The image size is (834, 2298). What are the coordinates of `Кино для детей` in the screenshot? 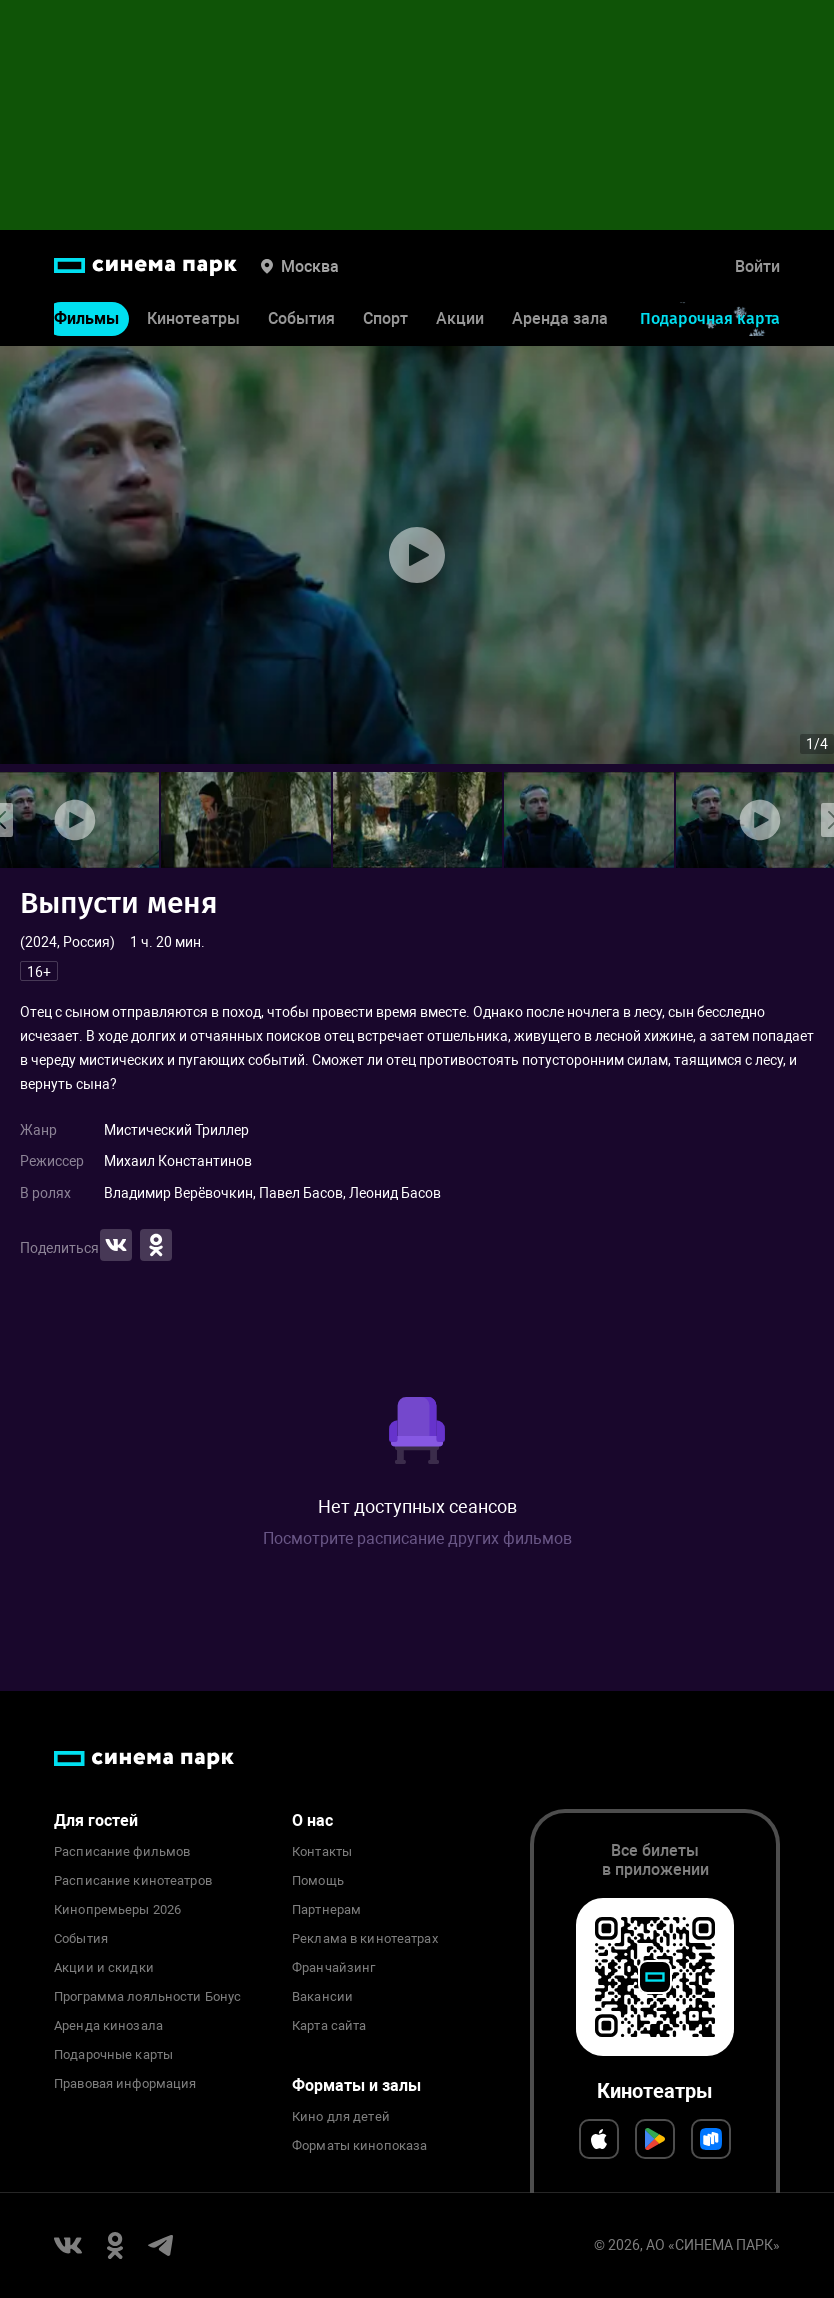 It's located at (341, 2117).